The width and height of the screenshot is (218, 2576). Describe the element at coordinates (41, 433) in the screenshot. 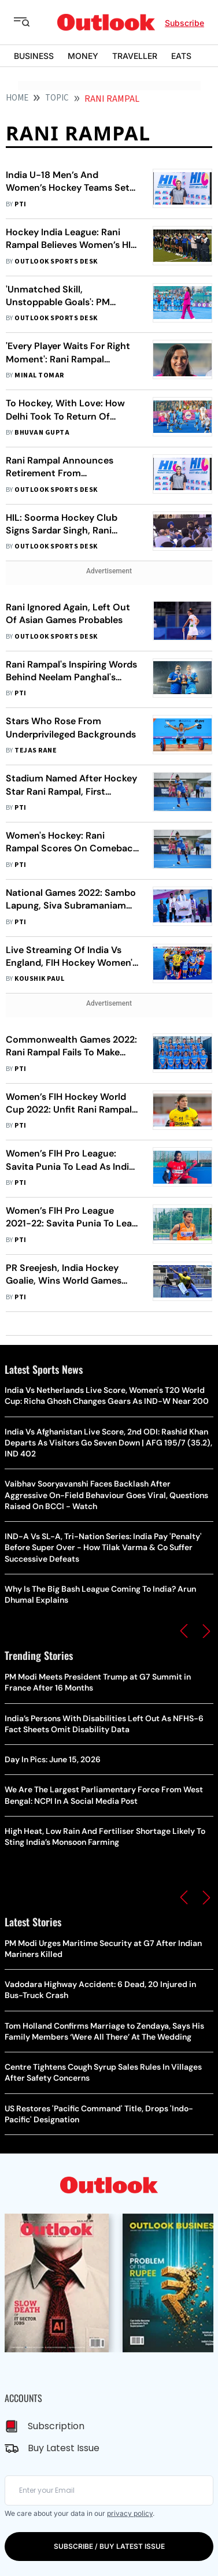

I see `Bhuvan Gupta` at that location.